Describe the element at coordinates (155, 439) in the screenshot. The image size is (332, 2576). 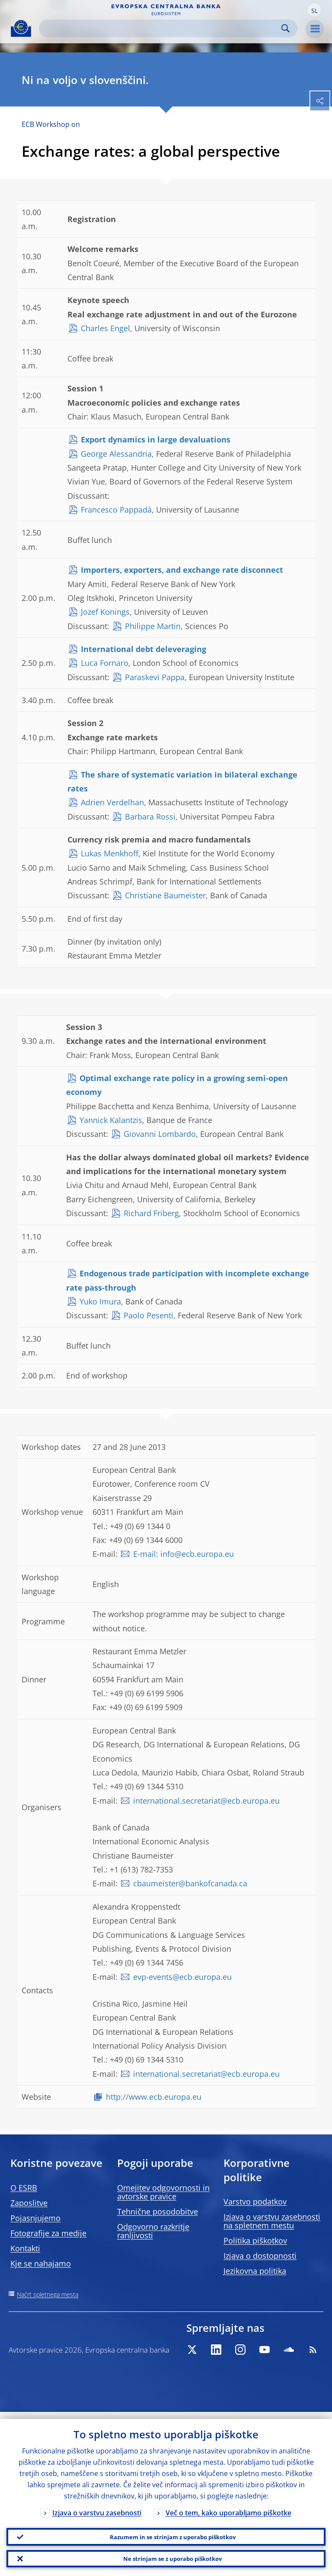
I see `Export dynamics in large devaluations` at that location.